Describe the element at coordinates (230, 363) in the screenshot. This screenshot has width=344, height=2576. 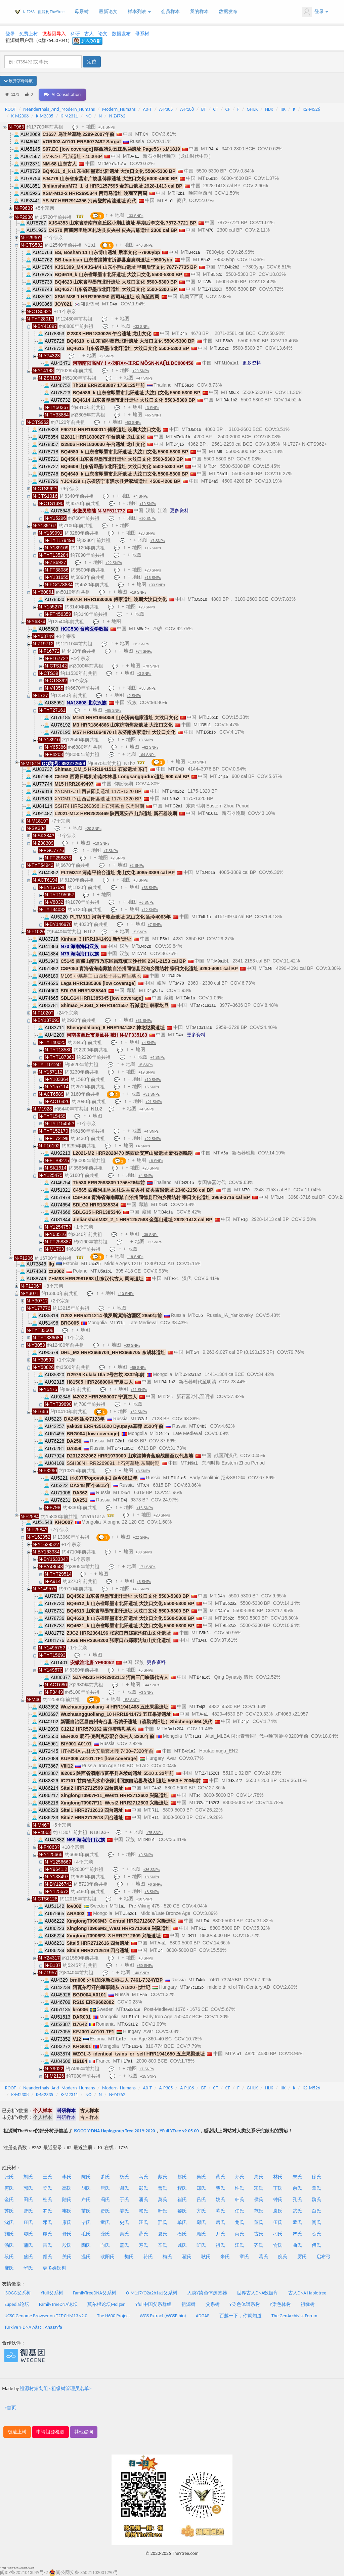
I see `M10a1a1` at that location.